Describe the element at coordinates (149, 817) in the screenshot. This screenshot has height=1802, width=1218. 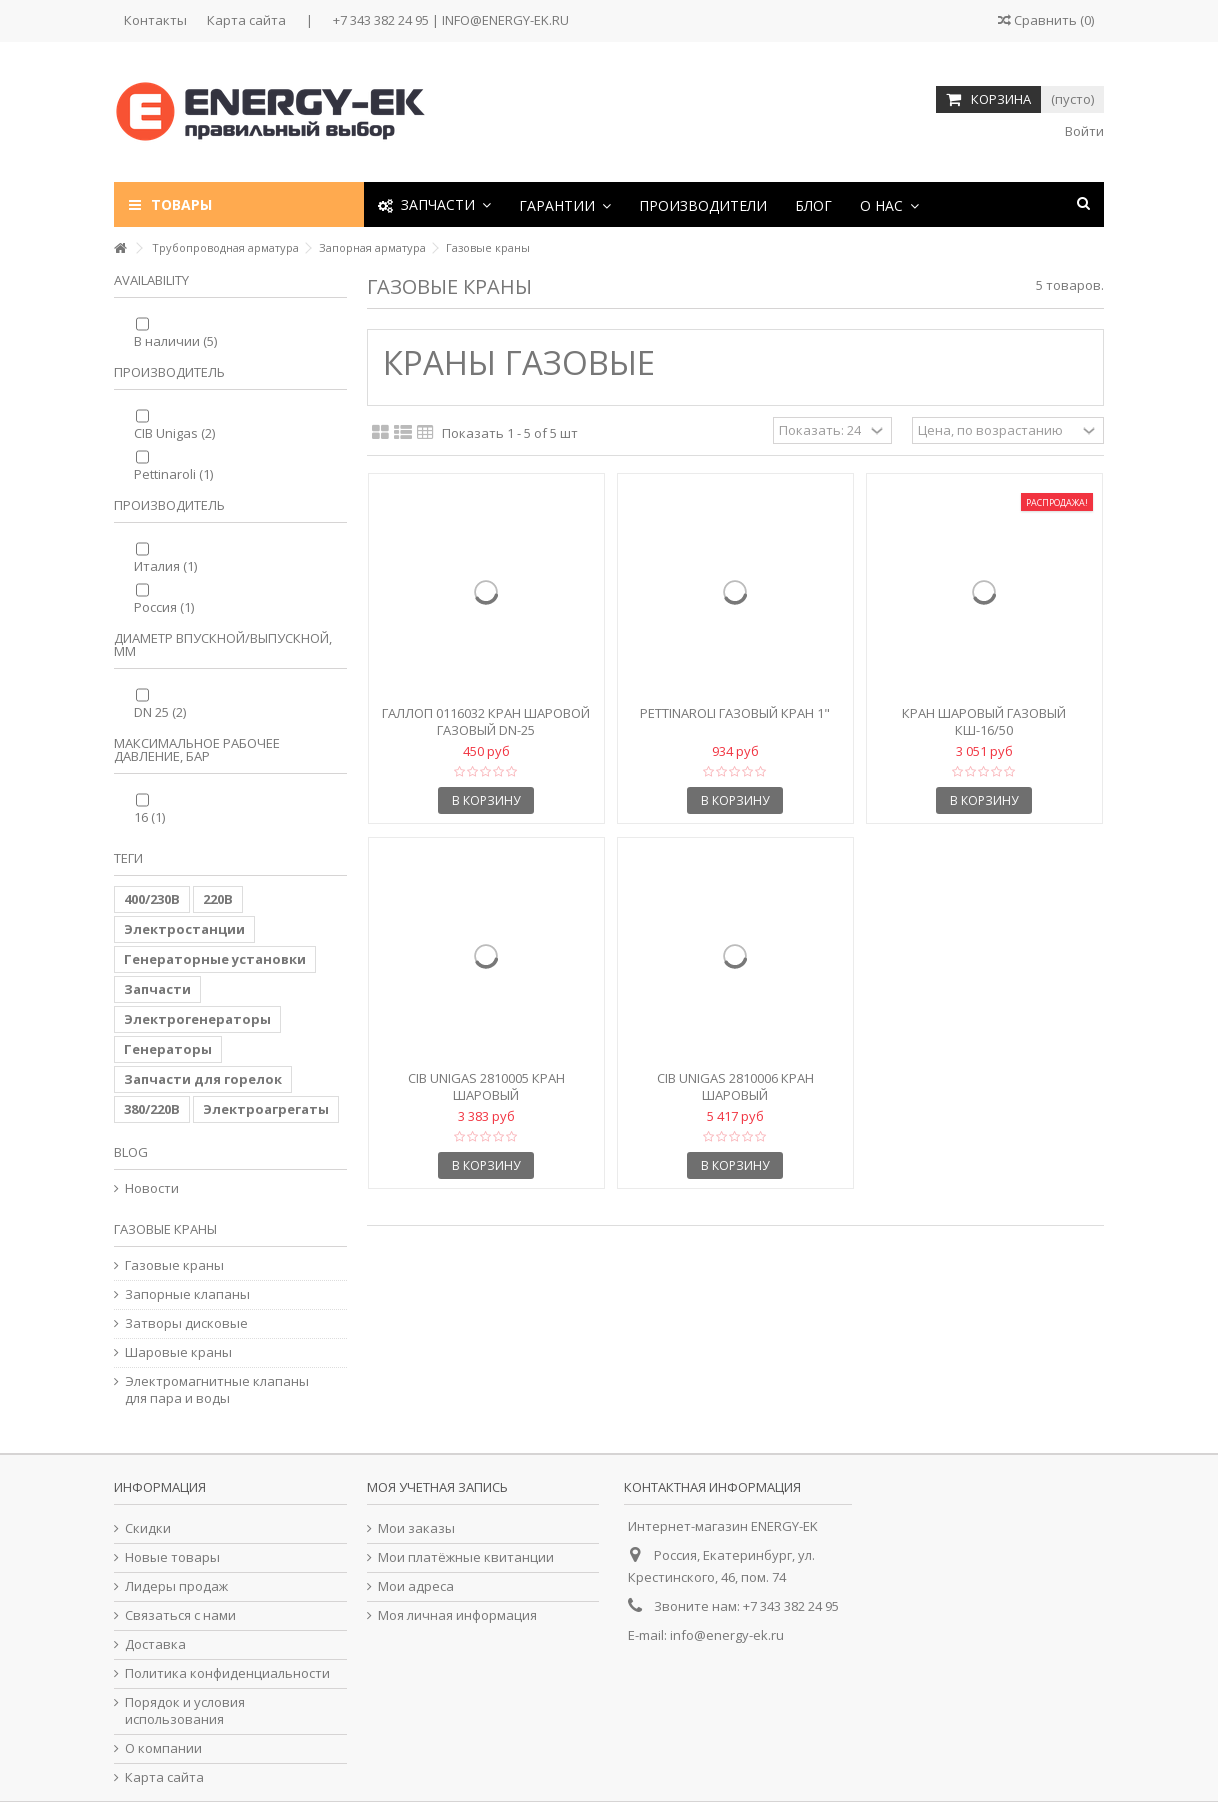
I see `16` at that location.